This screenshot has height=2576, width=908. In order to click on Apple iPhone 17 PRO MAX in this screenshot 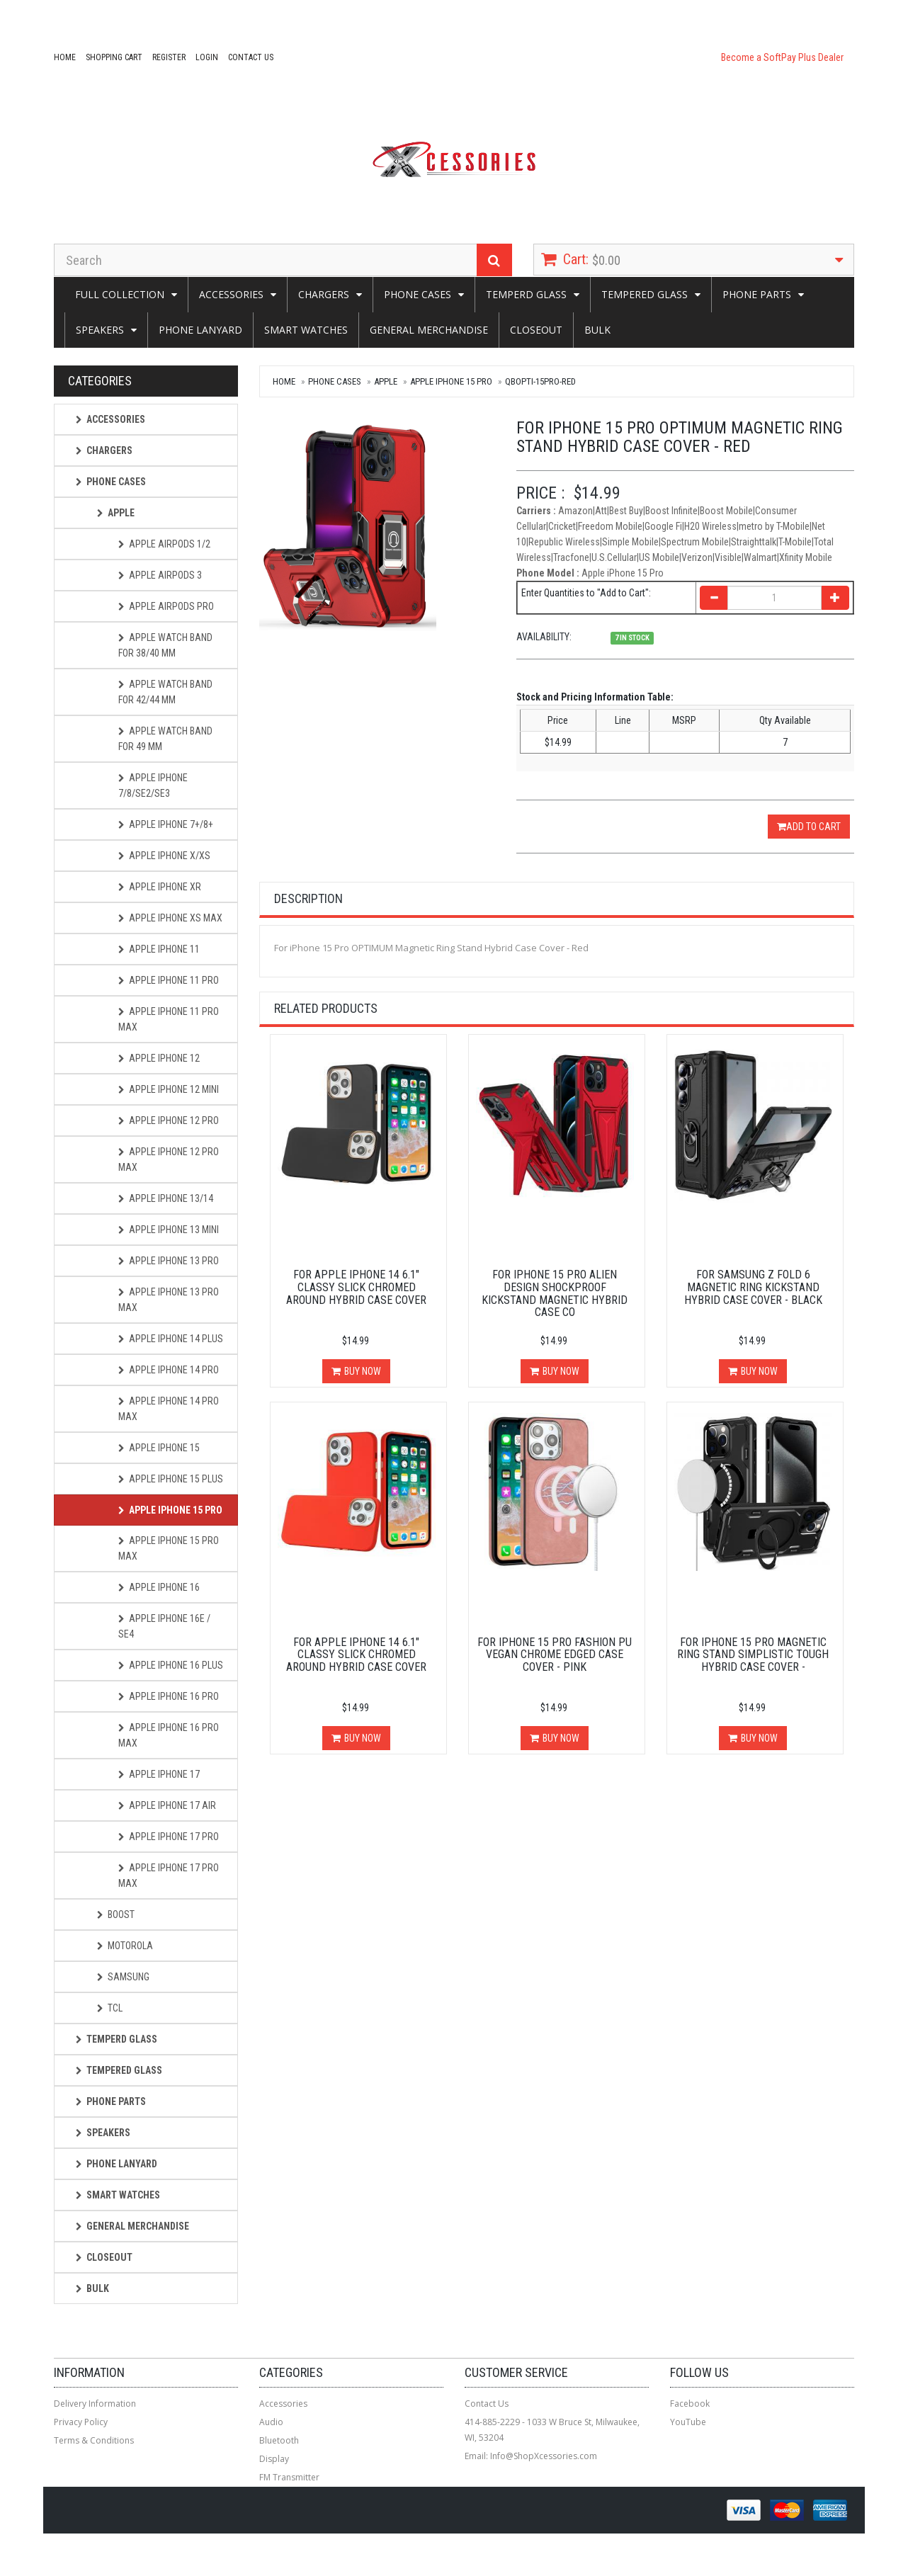, I will do `click(168, 1875)`.